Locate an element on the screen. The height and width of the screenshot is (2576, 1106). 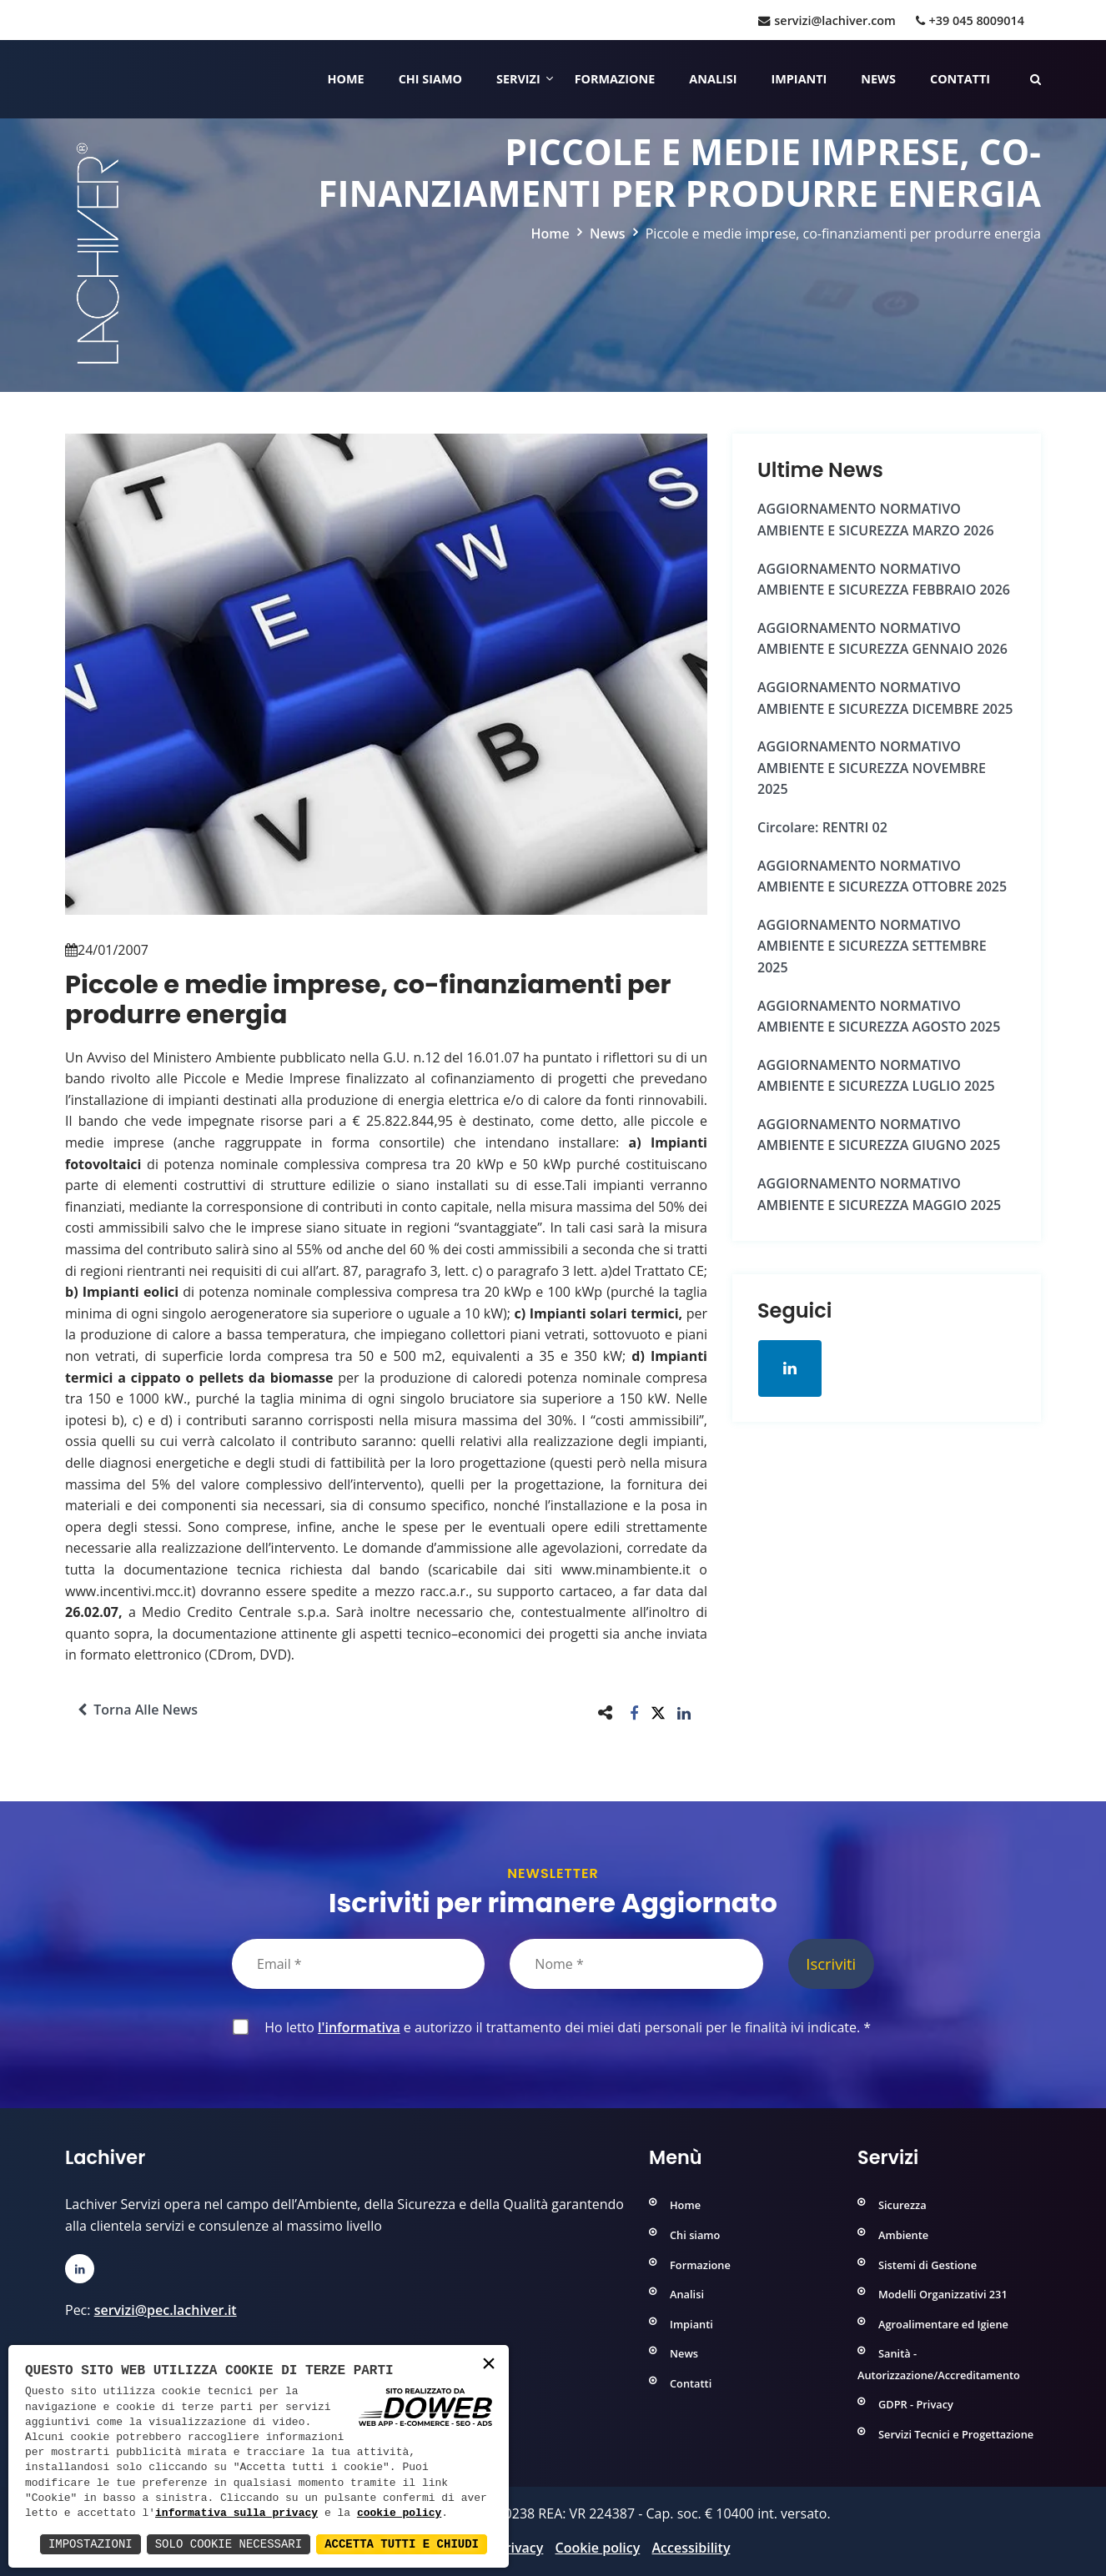
AGGIORNAMENTO NORMATIVO AMBIENTE e SICUREZZA LUGLIO 2025 is located at coordinates (876, 1076).